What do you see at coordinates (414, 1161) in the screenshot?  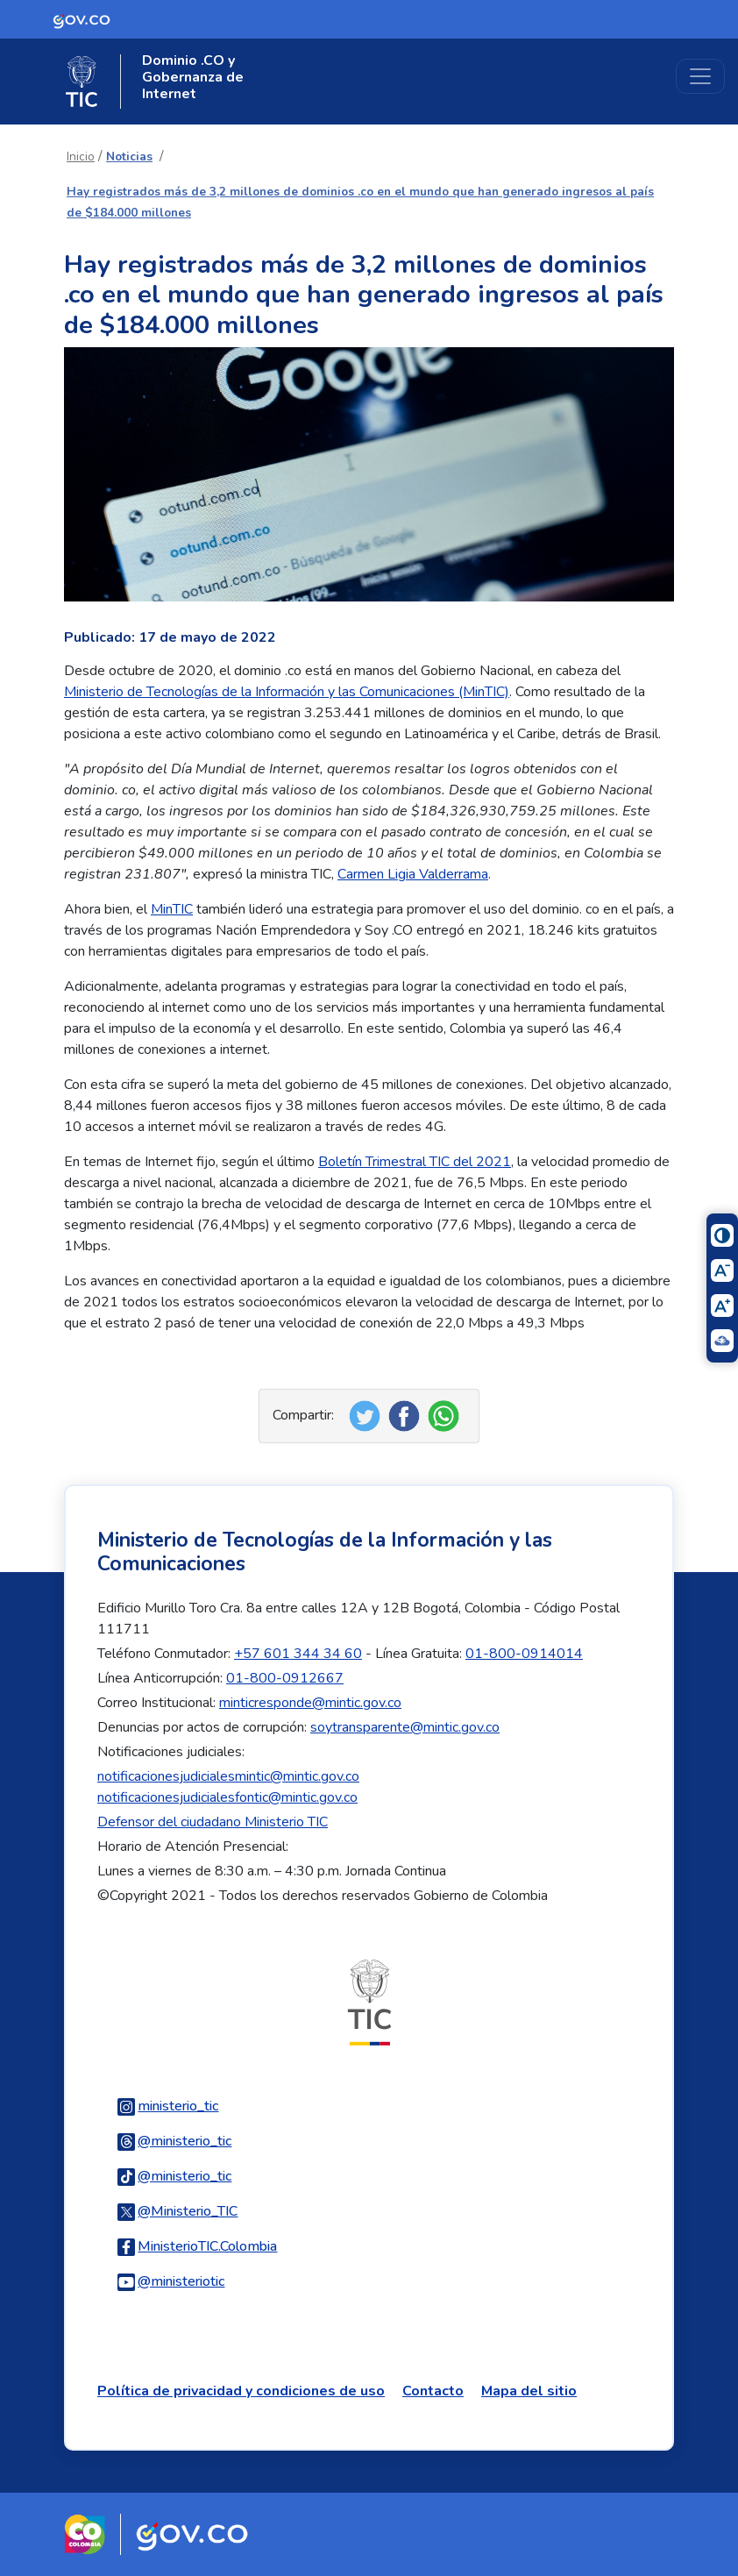 I see `Boletín Trimestral TIC del 2021` at bounding box center [414, 1161].